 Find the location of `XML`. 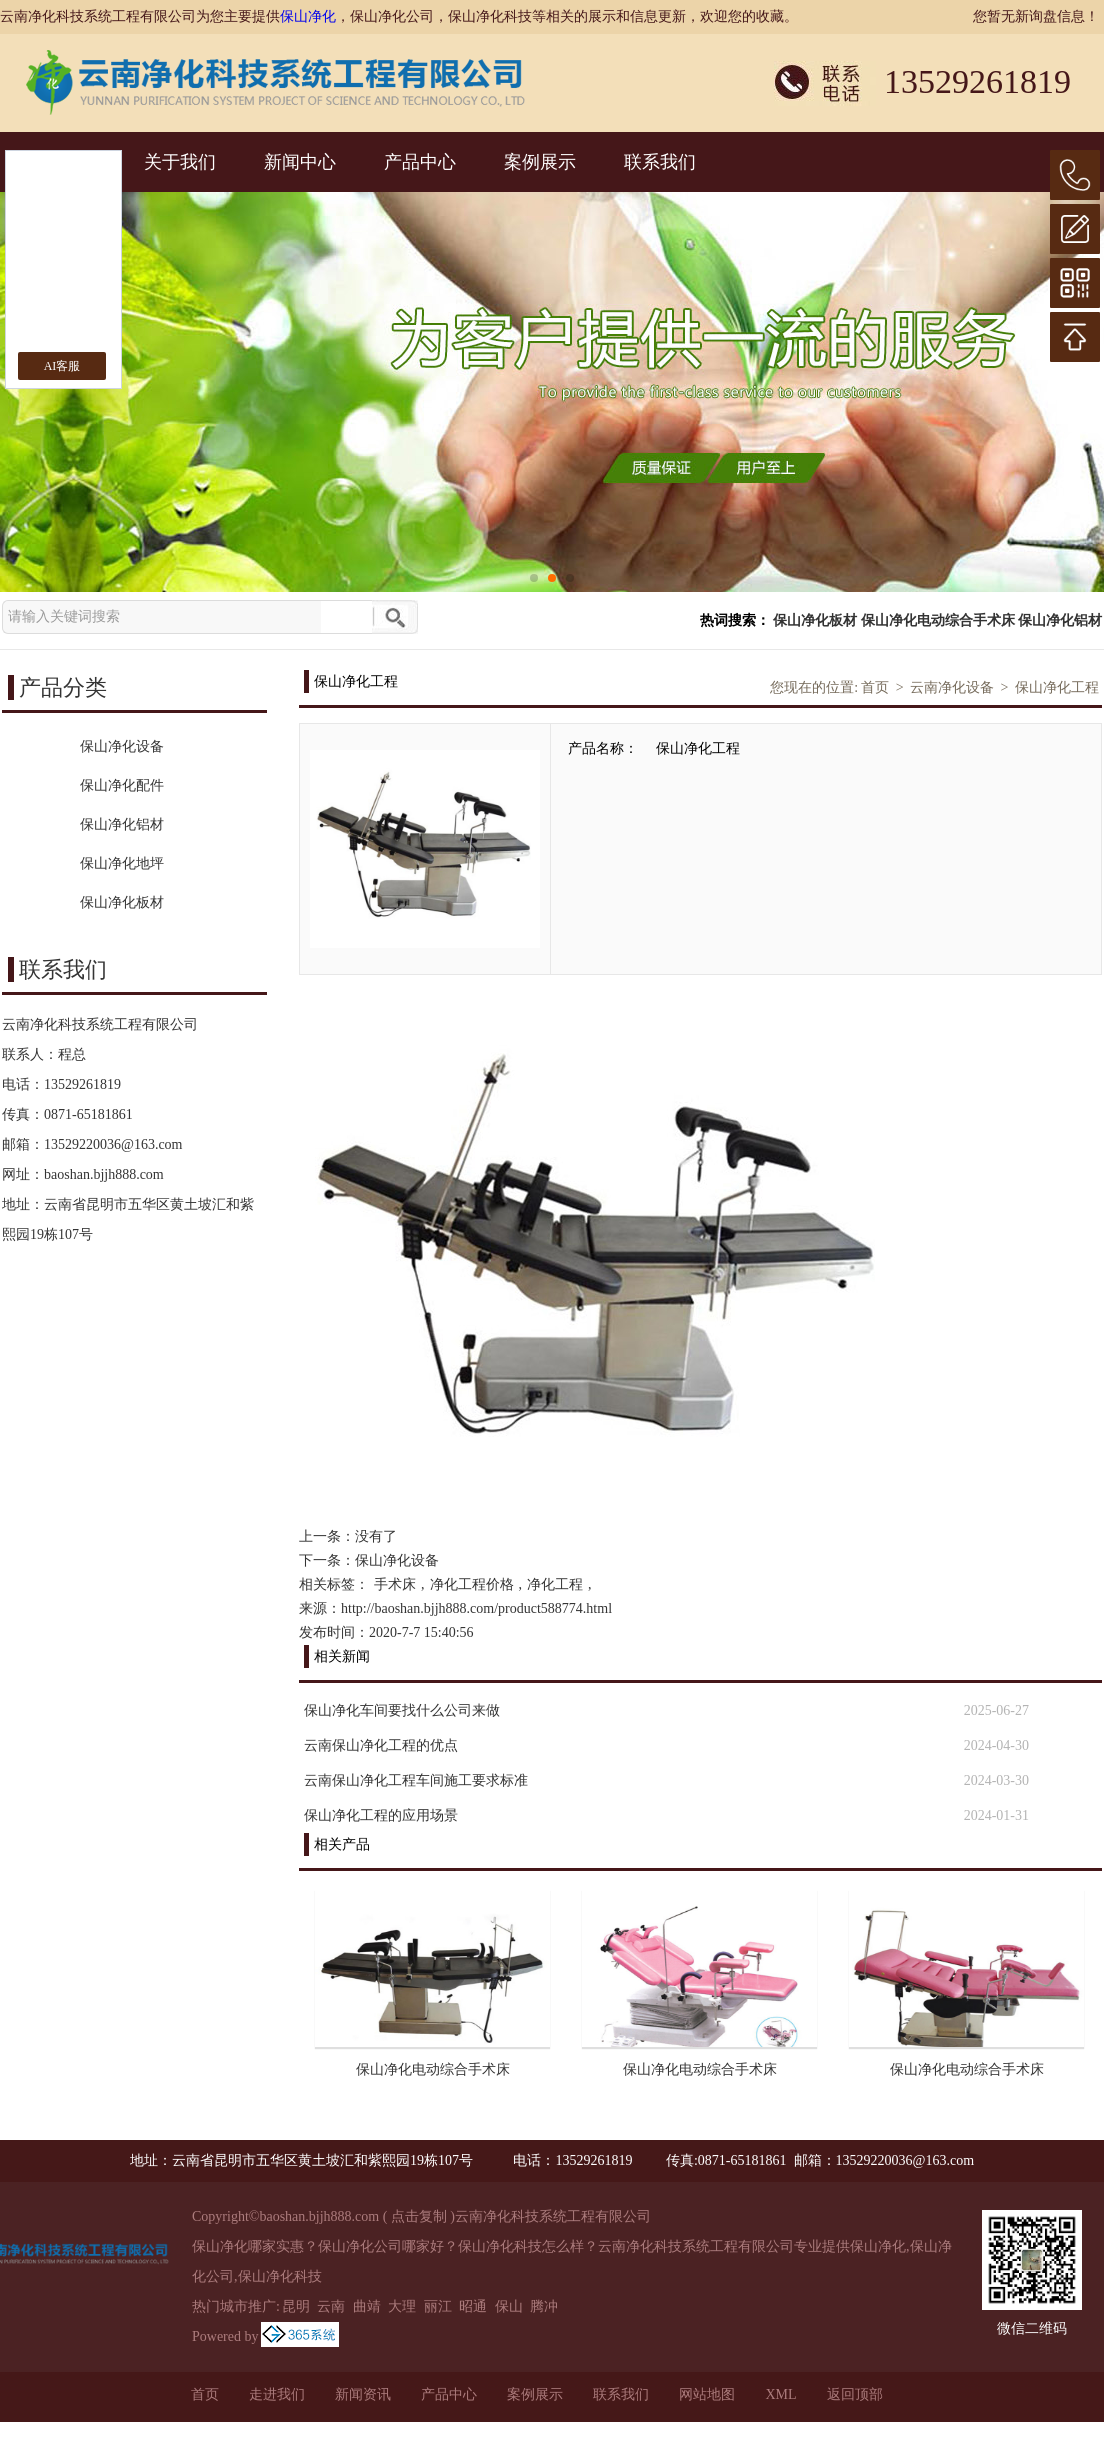

XML is located at coordinates (780, 2394).